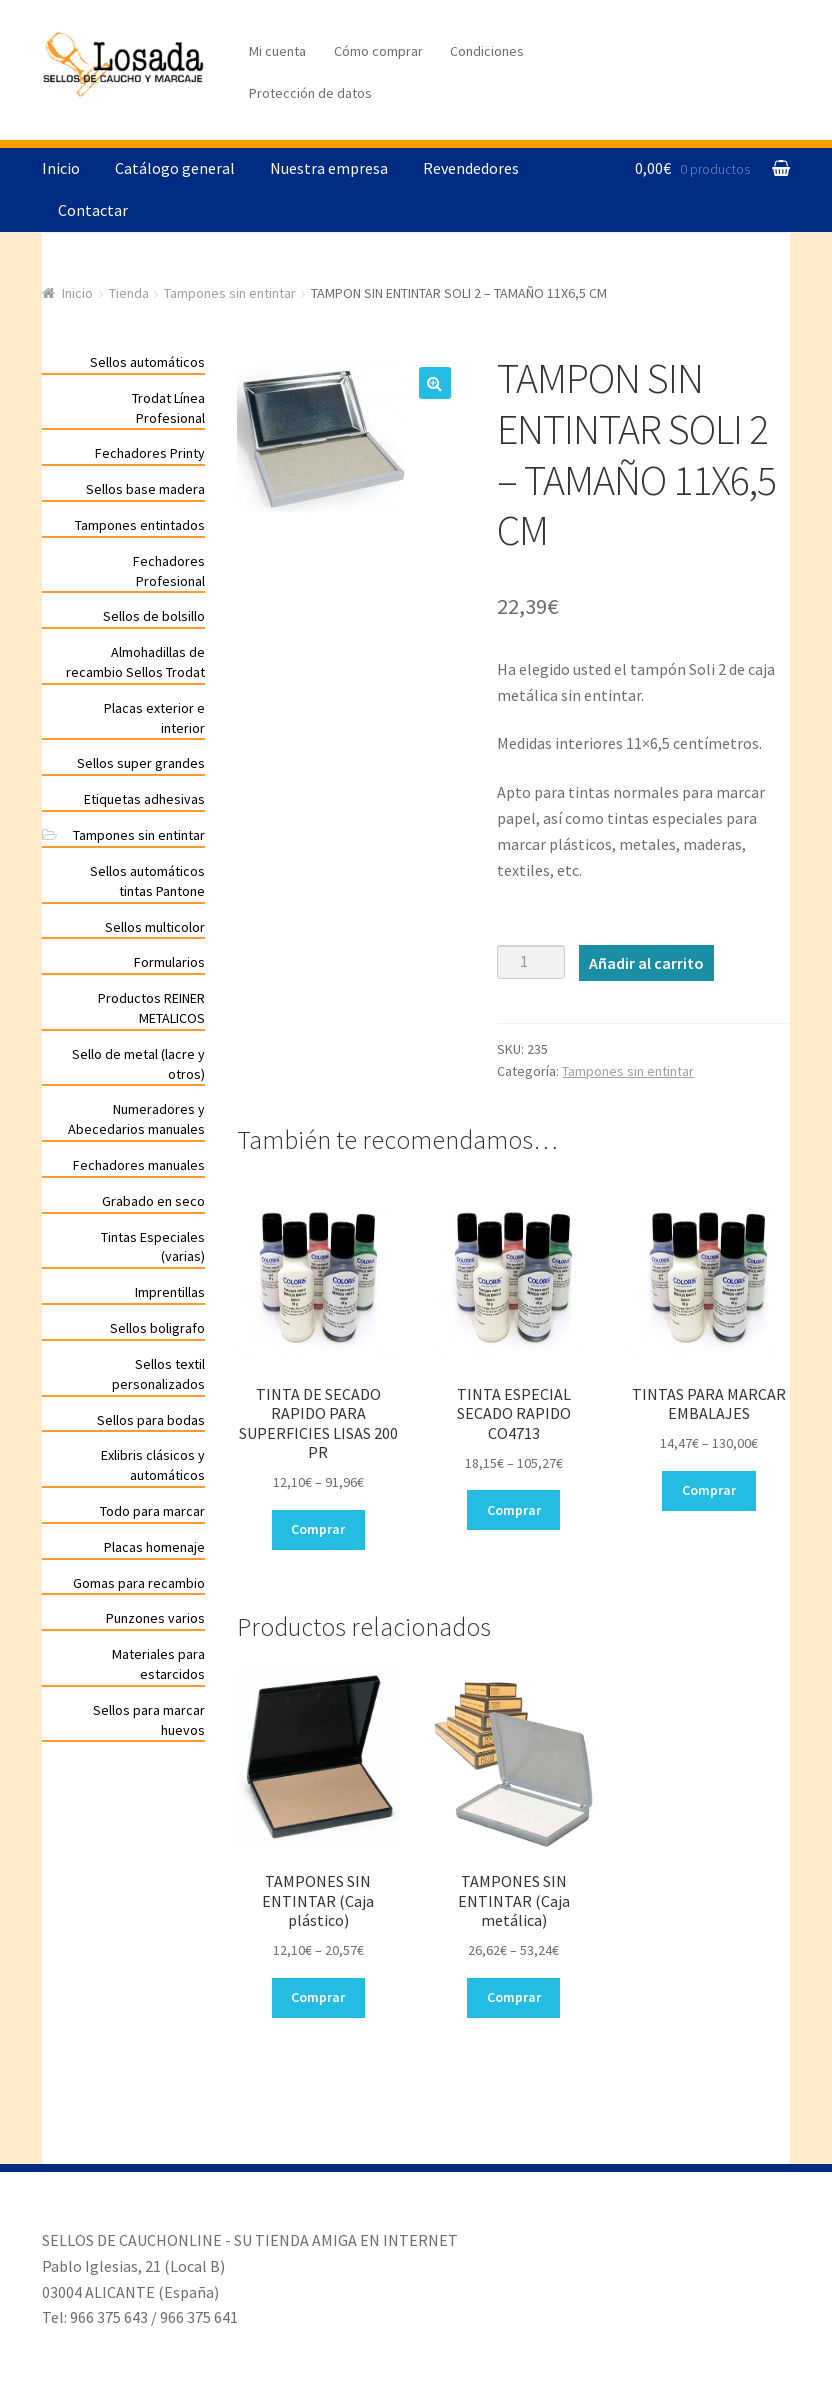  Describe the element at coordinates (129, 293) in the screenshot. I see `Tienda` at that location.